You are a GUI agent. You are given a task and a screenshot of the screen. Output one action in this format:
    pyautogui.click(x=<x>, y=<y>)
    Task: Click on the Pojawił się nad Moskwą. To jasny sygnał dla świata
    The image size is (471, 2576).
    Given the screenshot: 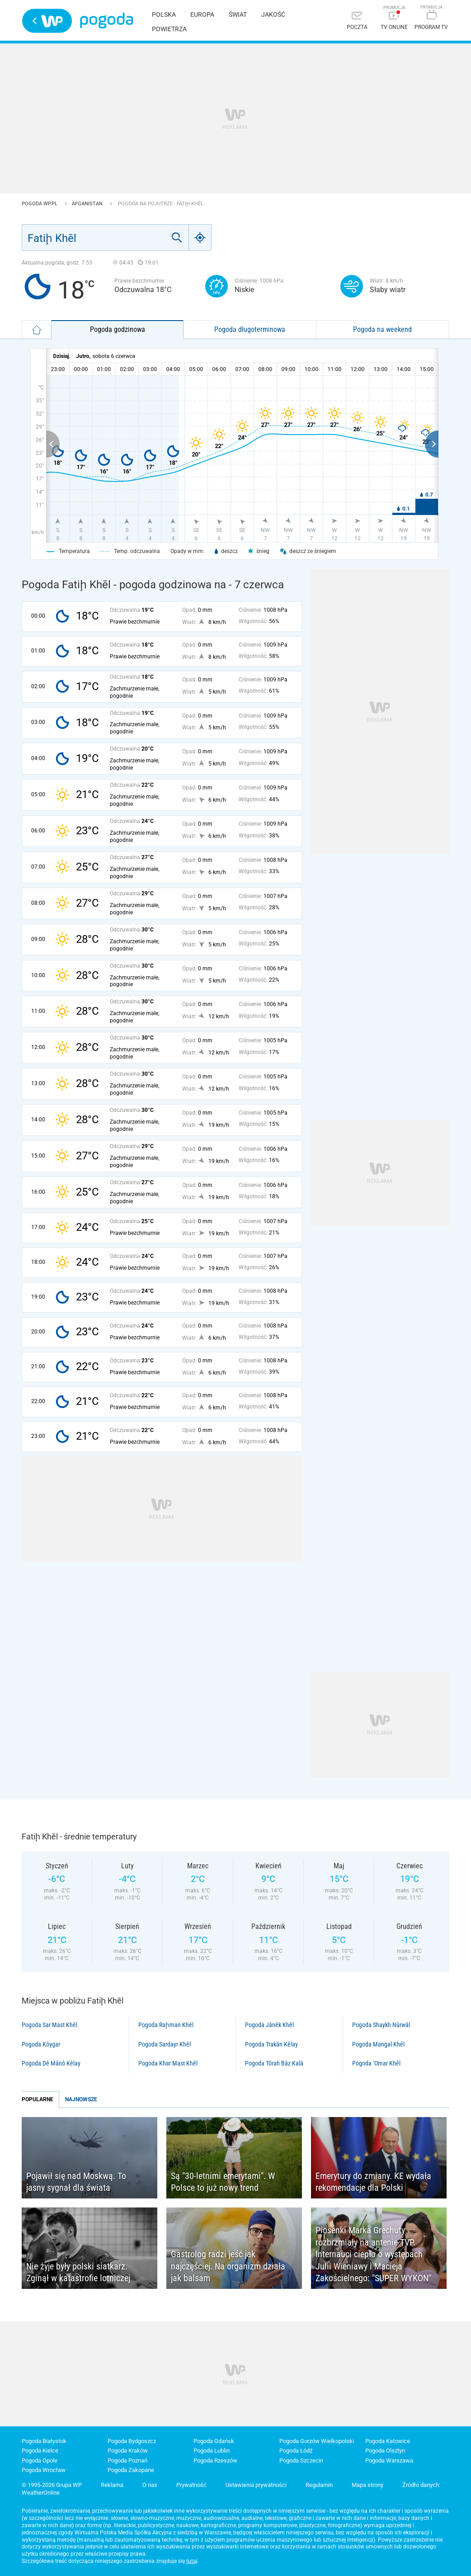 What is the action you would take?
    pyautogui.click(x=76, y=2181)
    